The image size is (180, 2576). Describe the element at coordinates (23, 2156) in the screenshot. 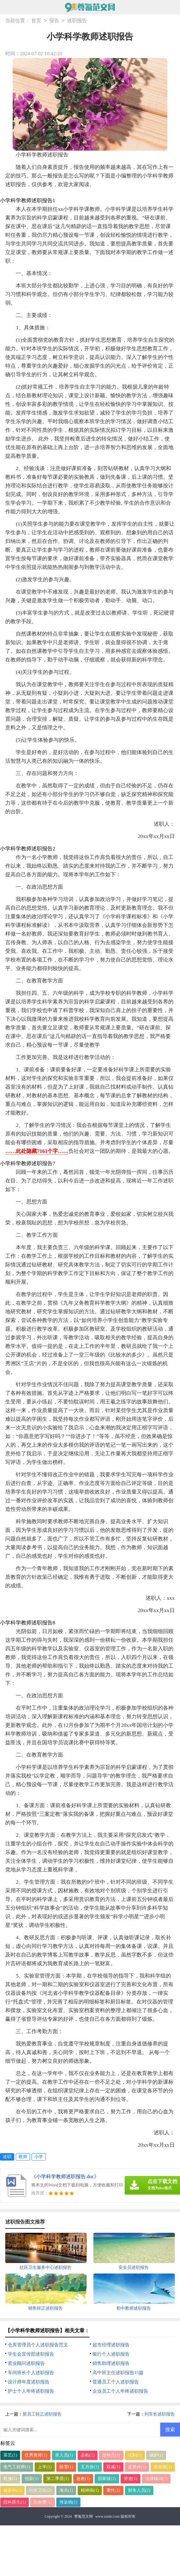

I see `教师` at that location.